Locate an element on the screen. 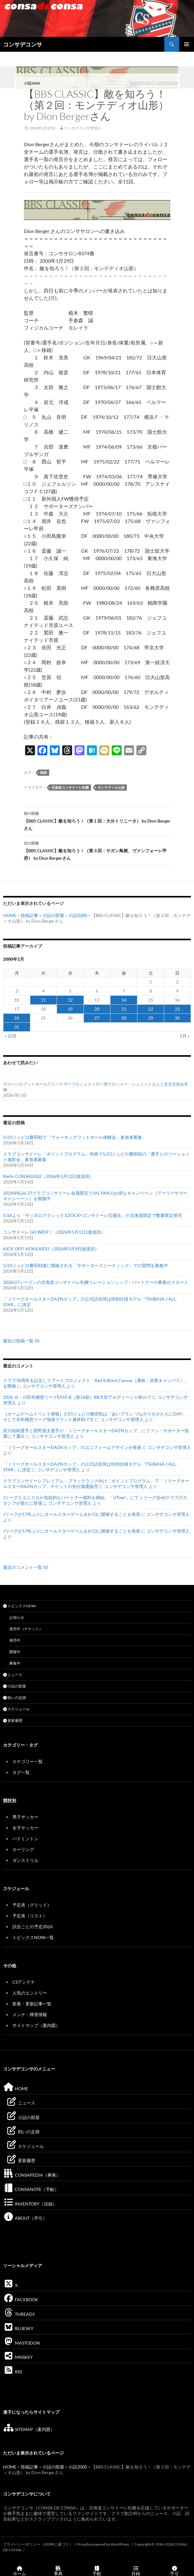 This screenshot has width=194, height=2576. 予定表（リスト） is located at coordinates (29, 1915).